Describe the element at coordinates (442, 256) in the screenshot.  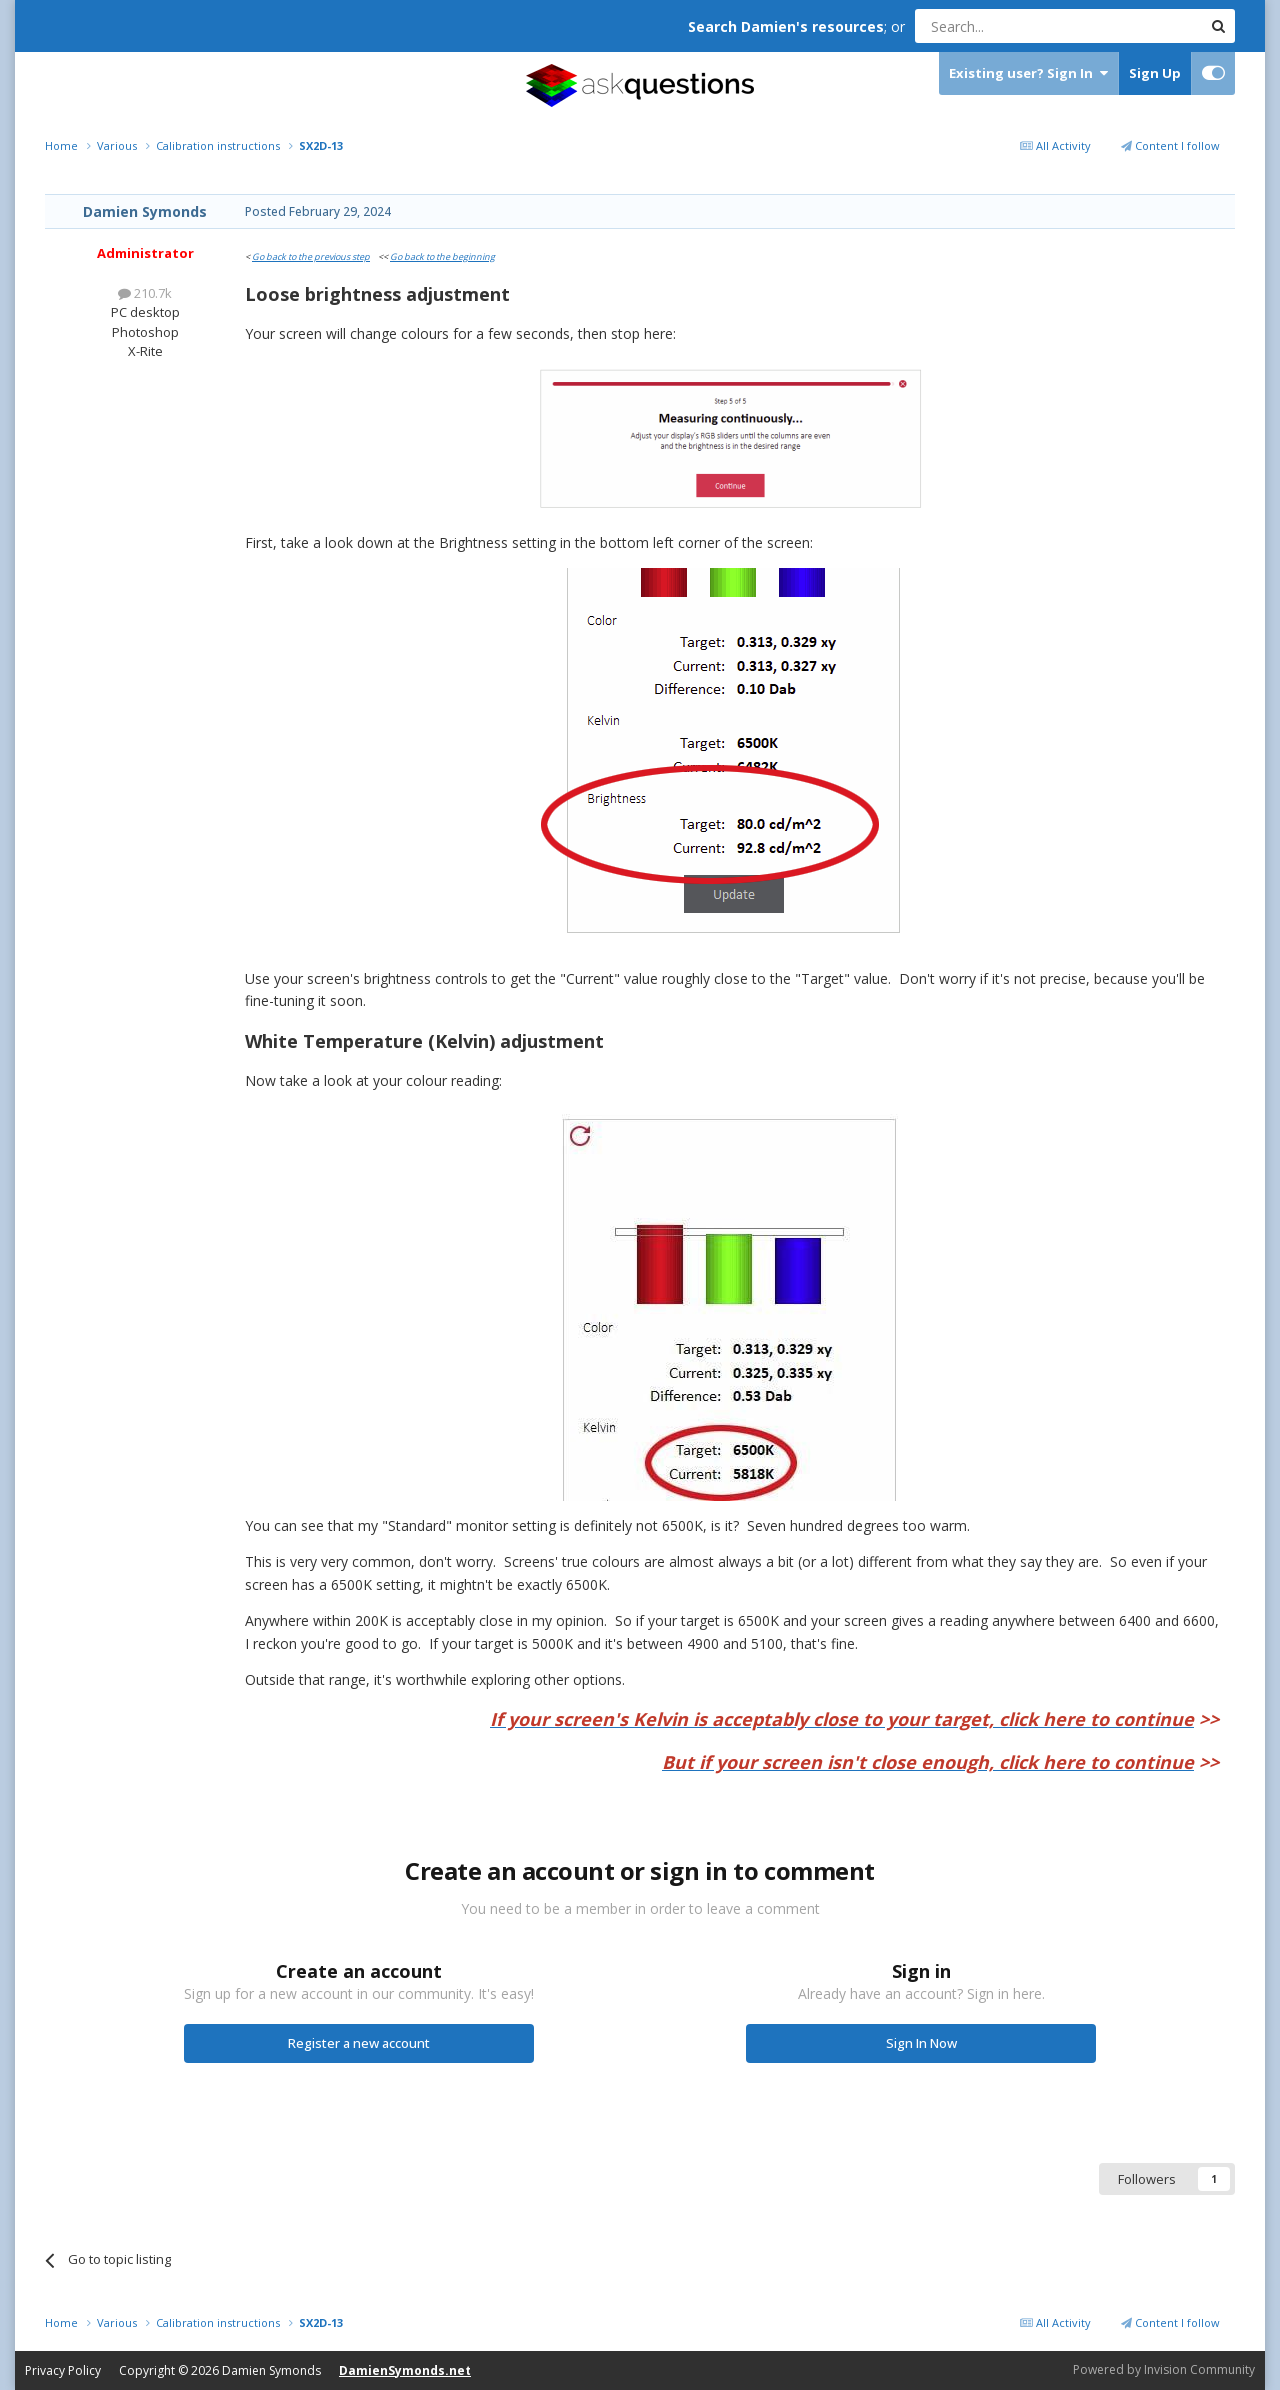
I see `Go back to the beginning` at that location.